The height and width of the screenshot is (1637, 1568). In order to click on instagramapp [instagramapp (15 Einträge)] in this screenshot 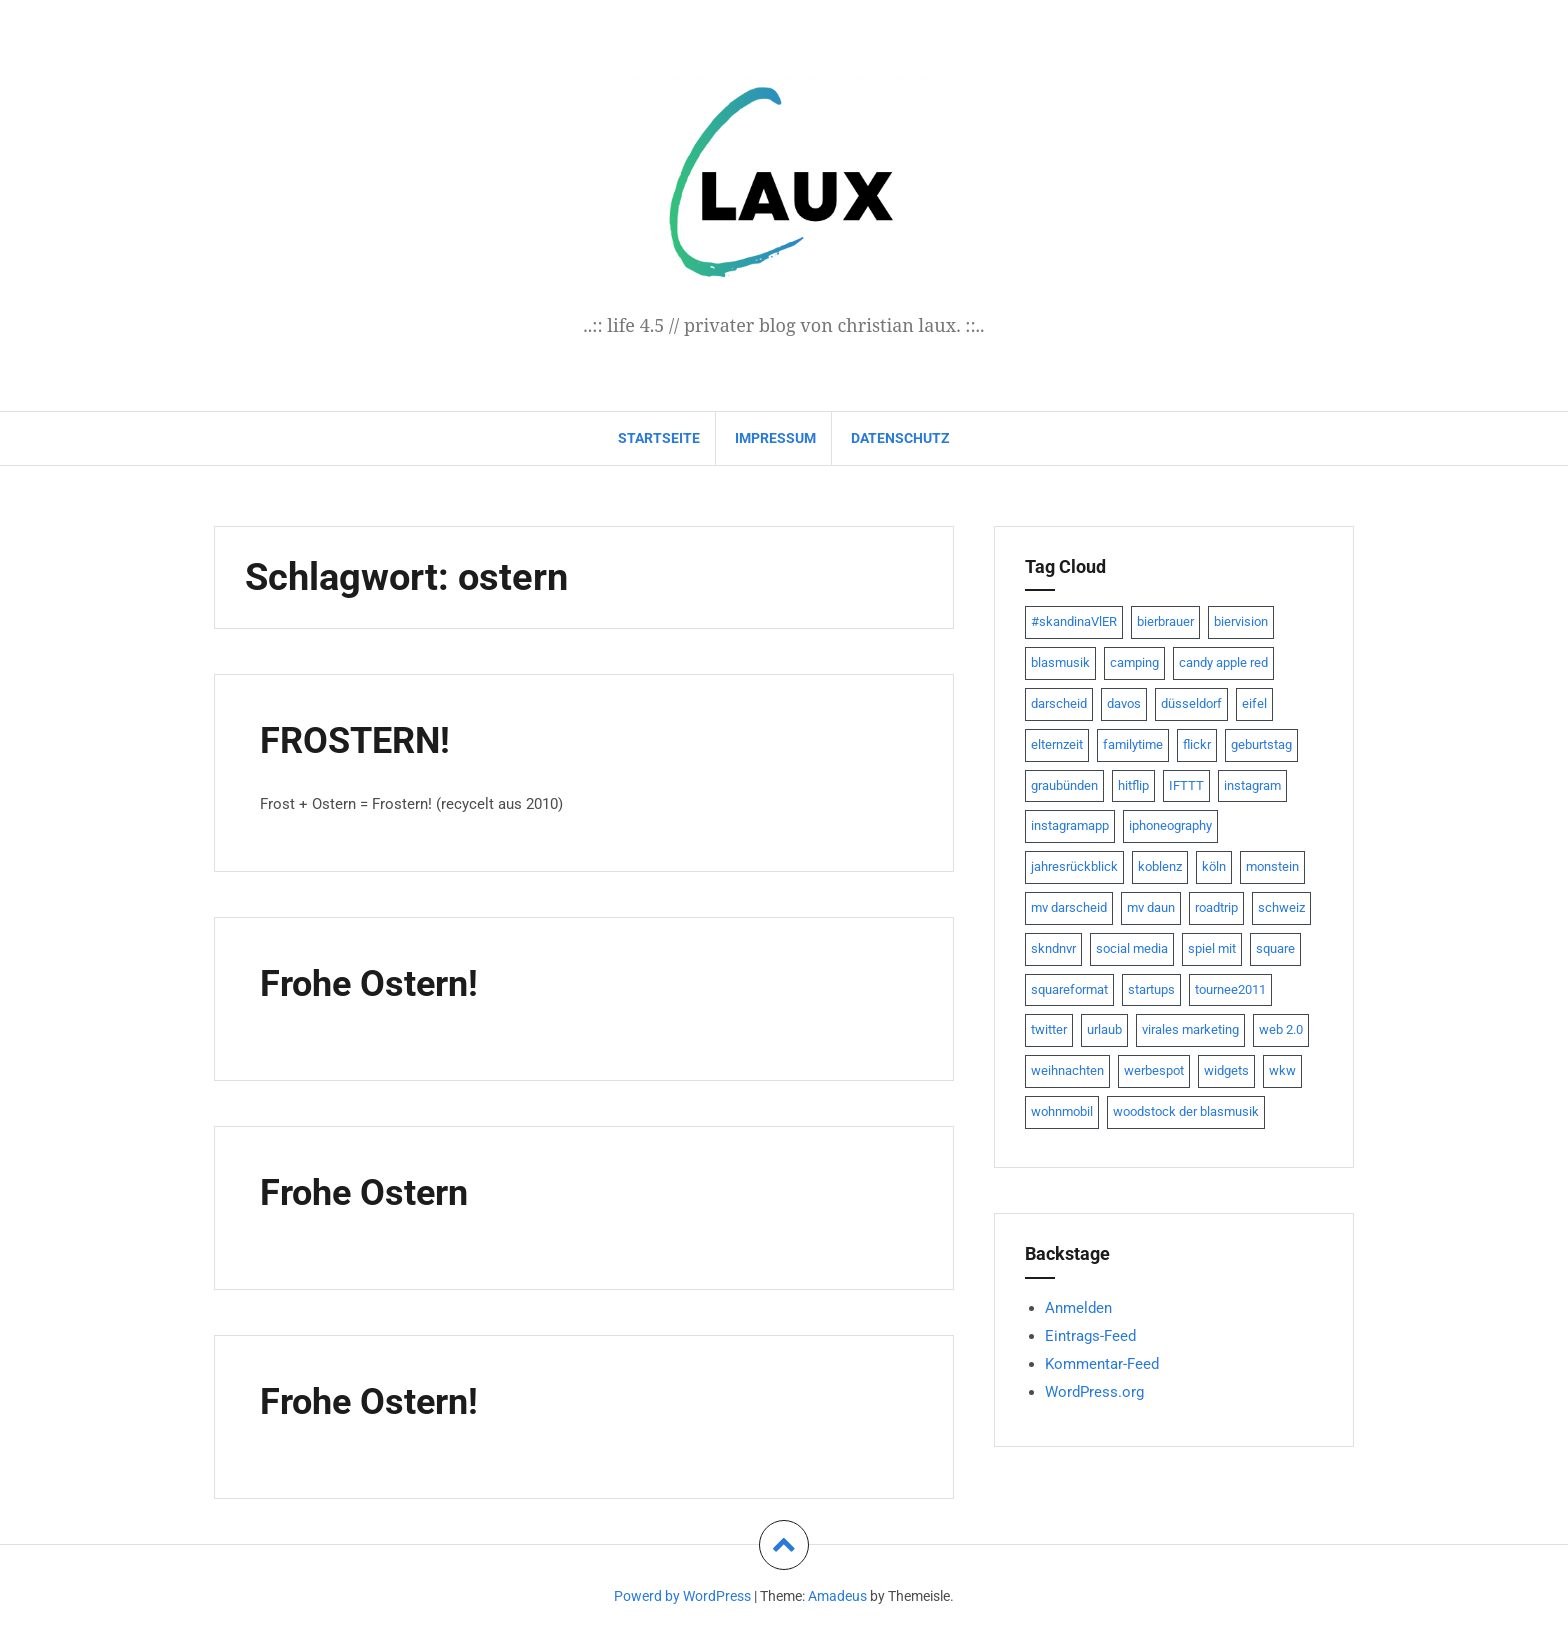, I will do `click(1070, 825)`.